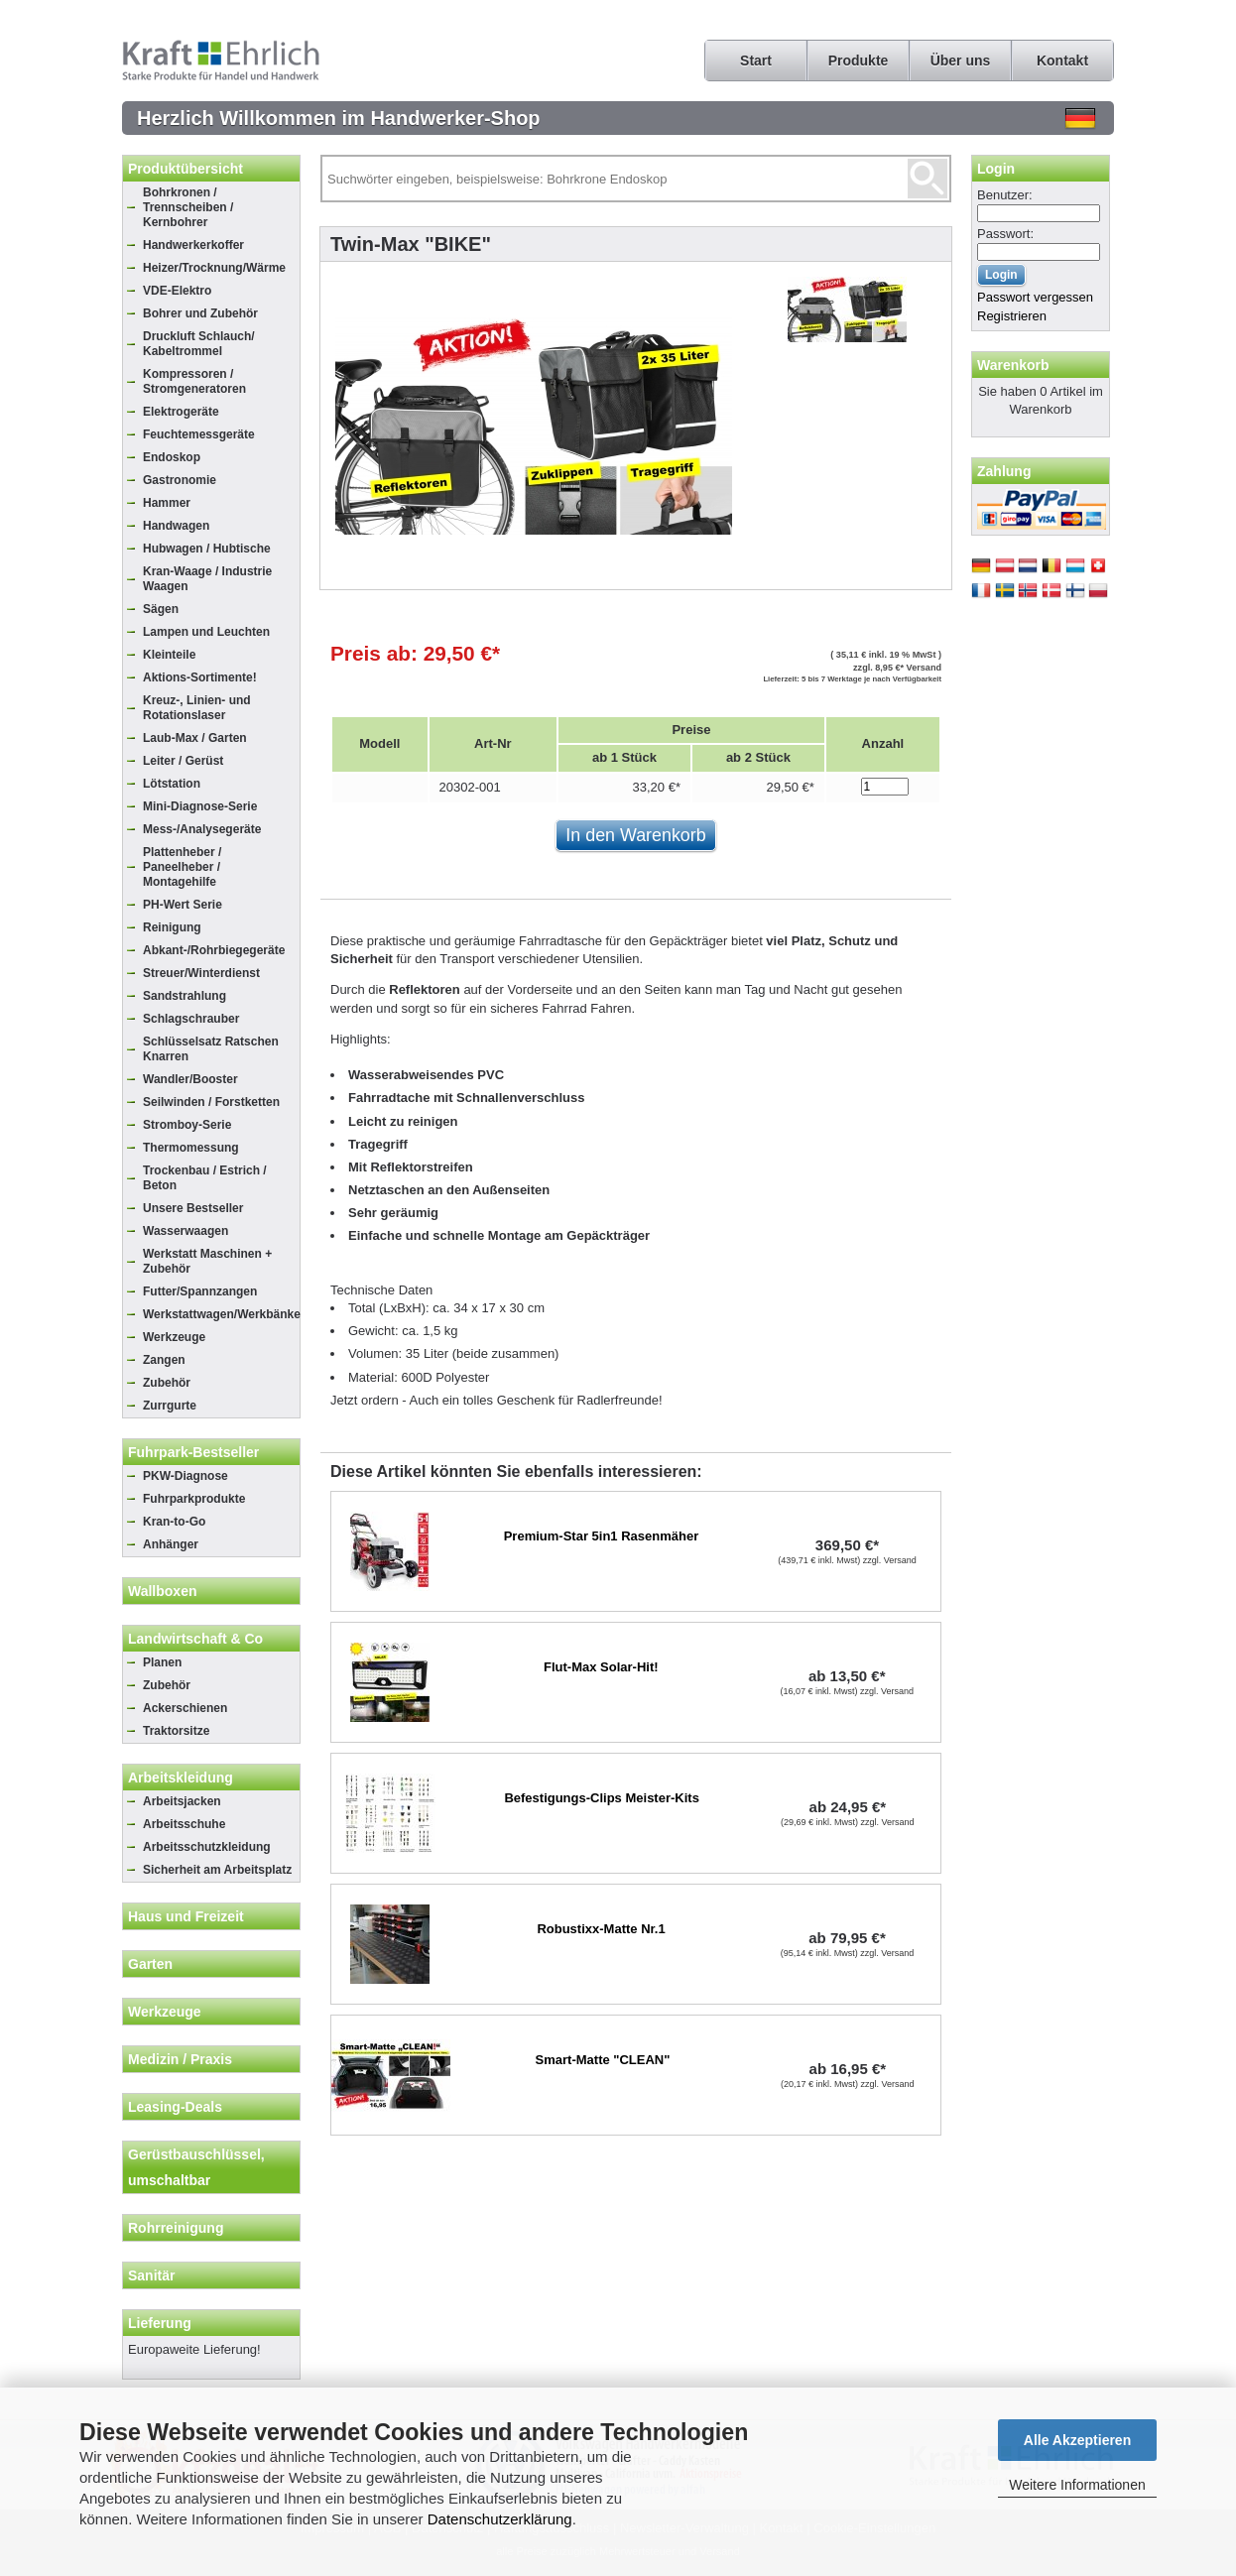 The image size is (1236, 2576). I want to click on Weitere Informationen, so click(1077, 2485).